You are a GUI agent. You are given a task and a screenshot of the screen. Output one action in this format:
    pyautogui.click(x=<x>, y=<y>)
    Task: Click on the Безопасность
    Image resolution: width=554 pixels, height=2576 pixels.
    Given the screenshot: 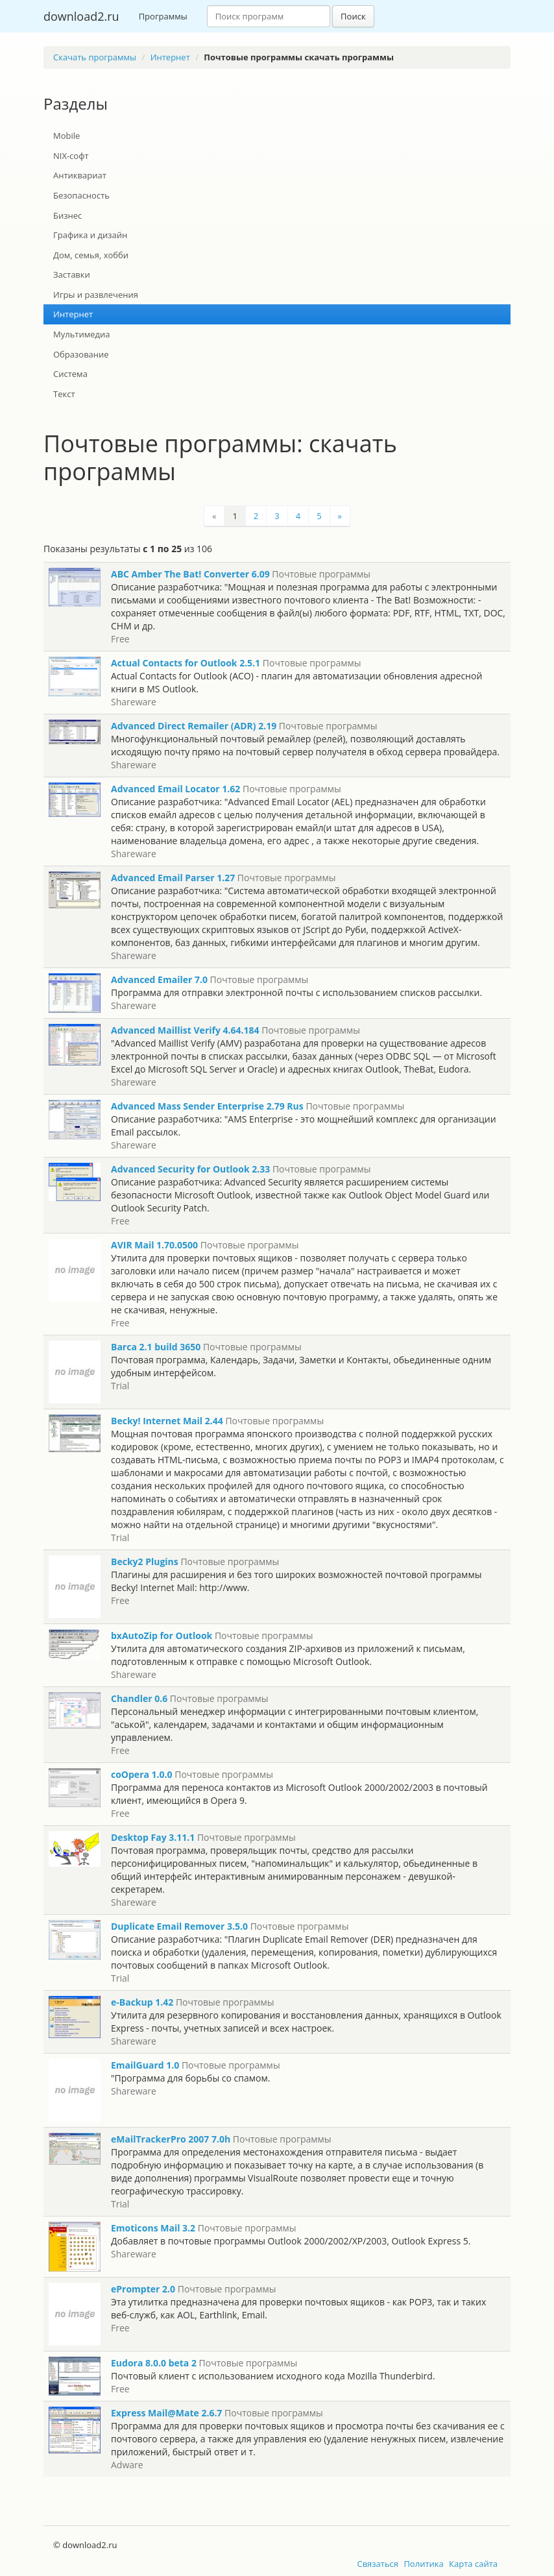 What is the action you would take?
    pyautogui.click(x=81, y=195)
    